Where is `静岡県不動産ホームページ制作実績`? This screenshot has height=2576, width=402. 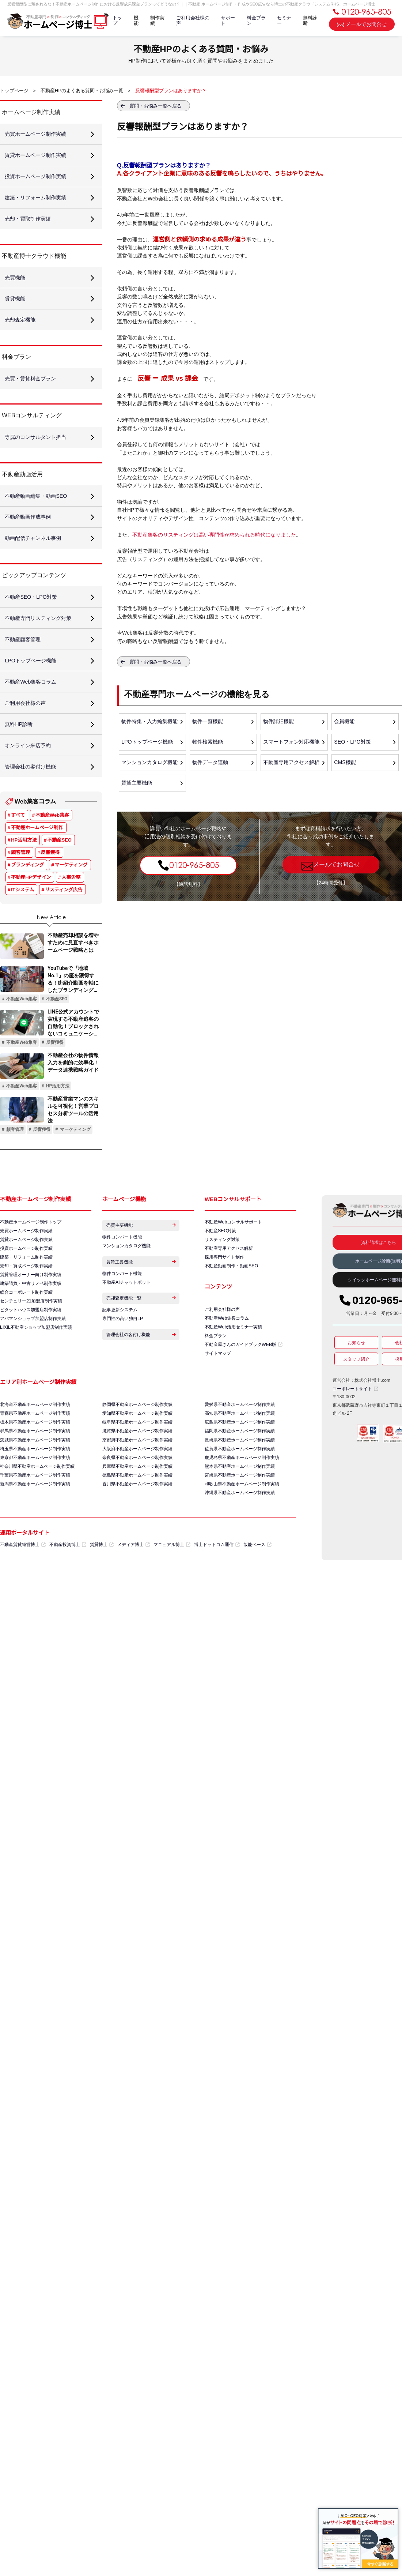
静岡県不動産ホームページ制作実績 is located at coordinates (137, 1432).